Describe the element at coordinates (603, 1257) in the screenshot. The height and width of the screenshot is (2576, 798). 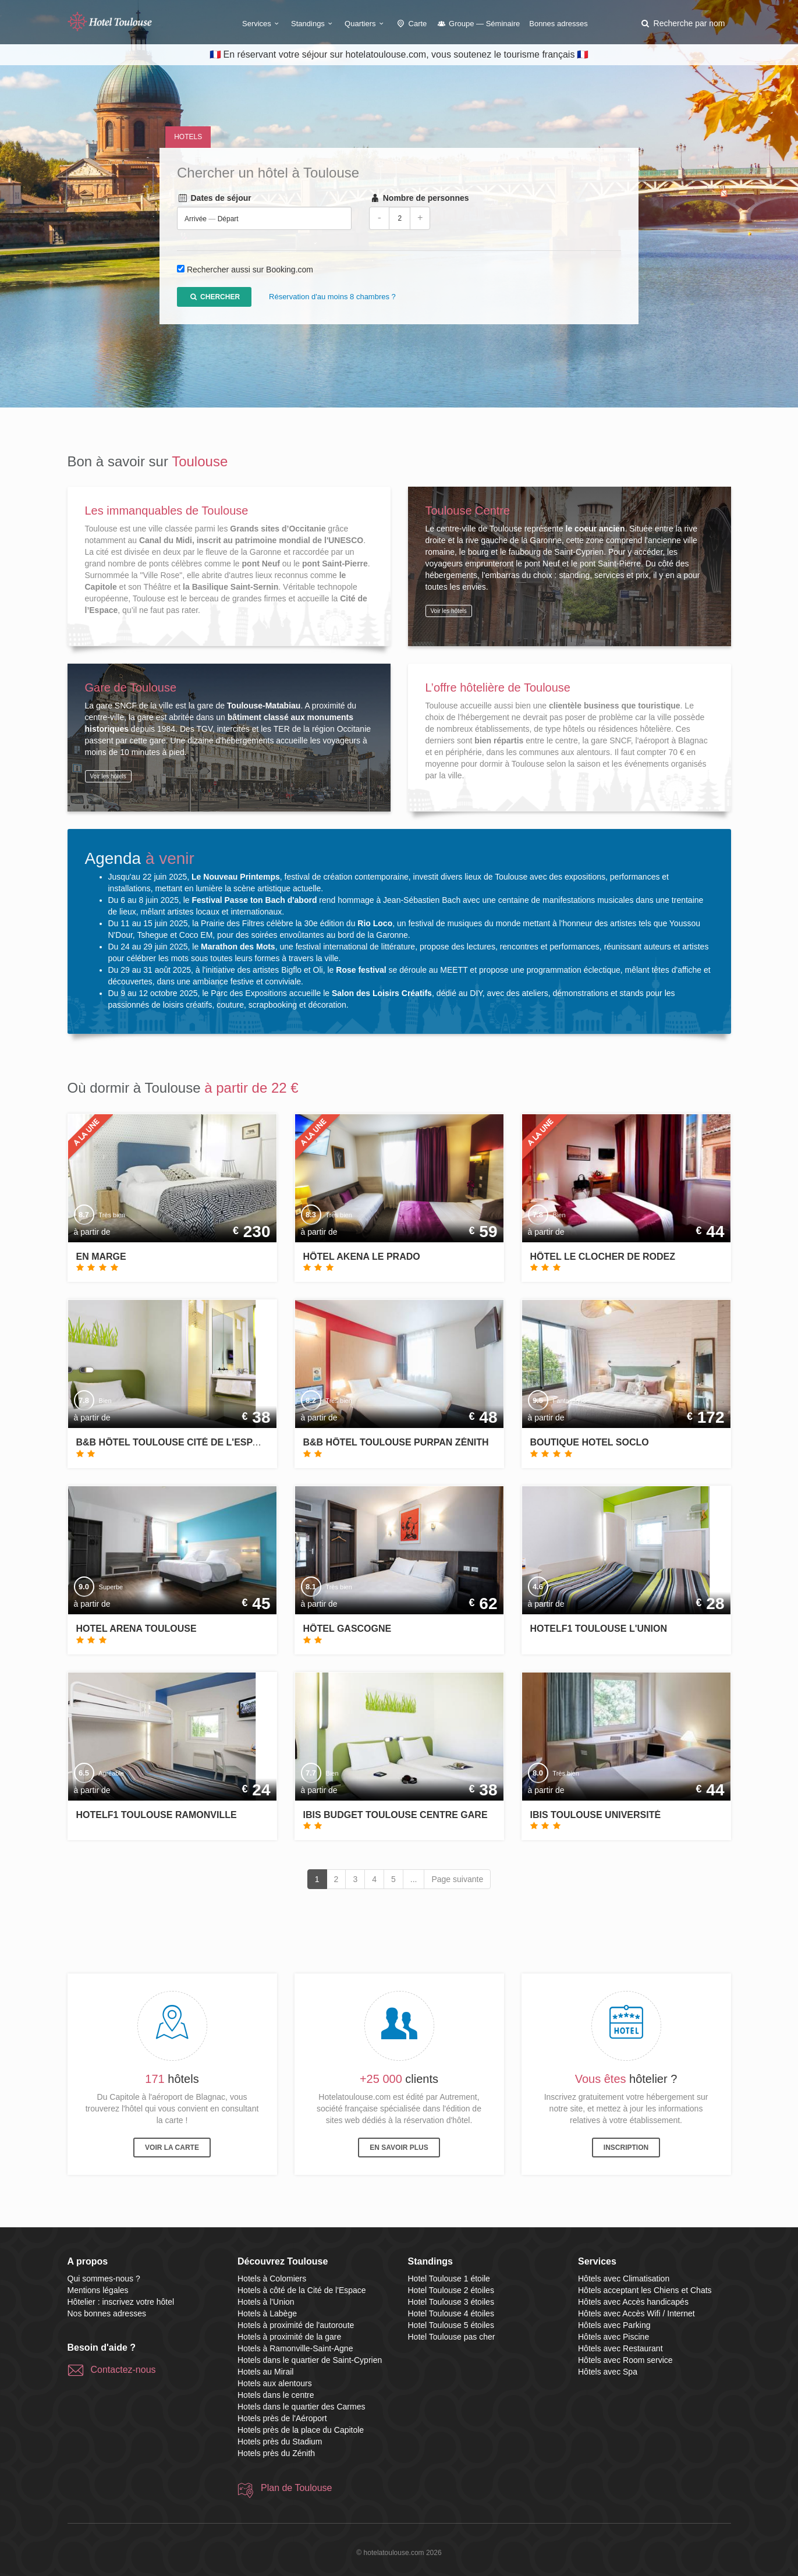
I see `Hôtel Le Clocher de Rodez` at that location.